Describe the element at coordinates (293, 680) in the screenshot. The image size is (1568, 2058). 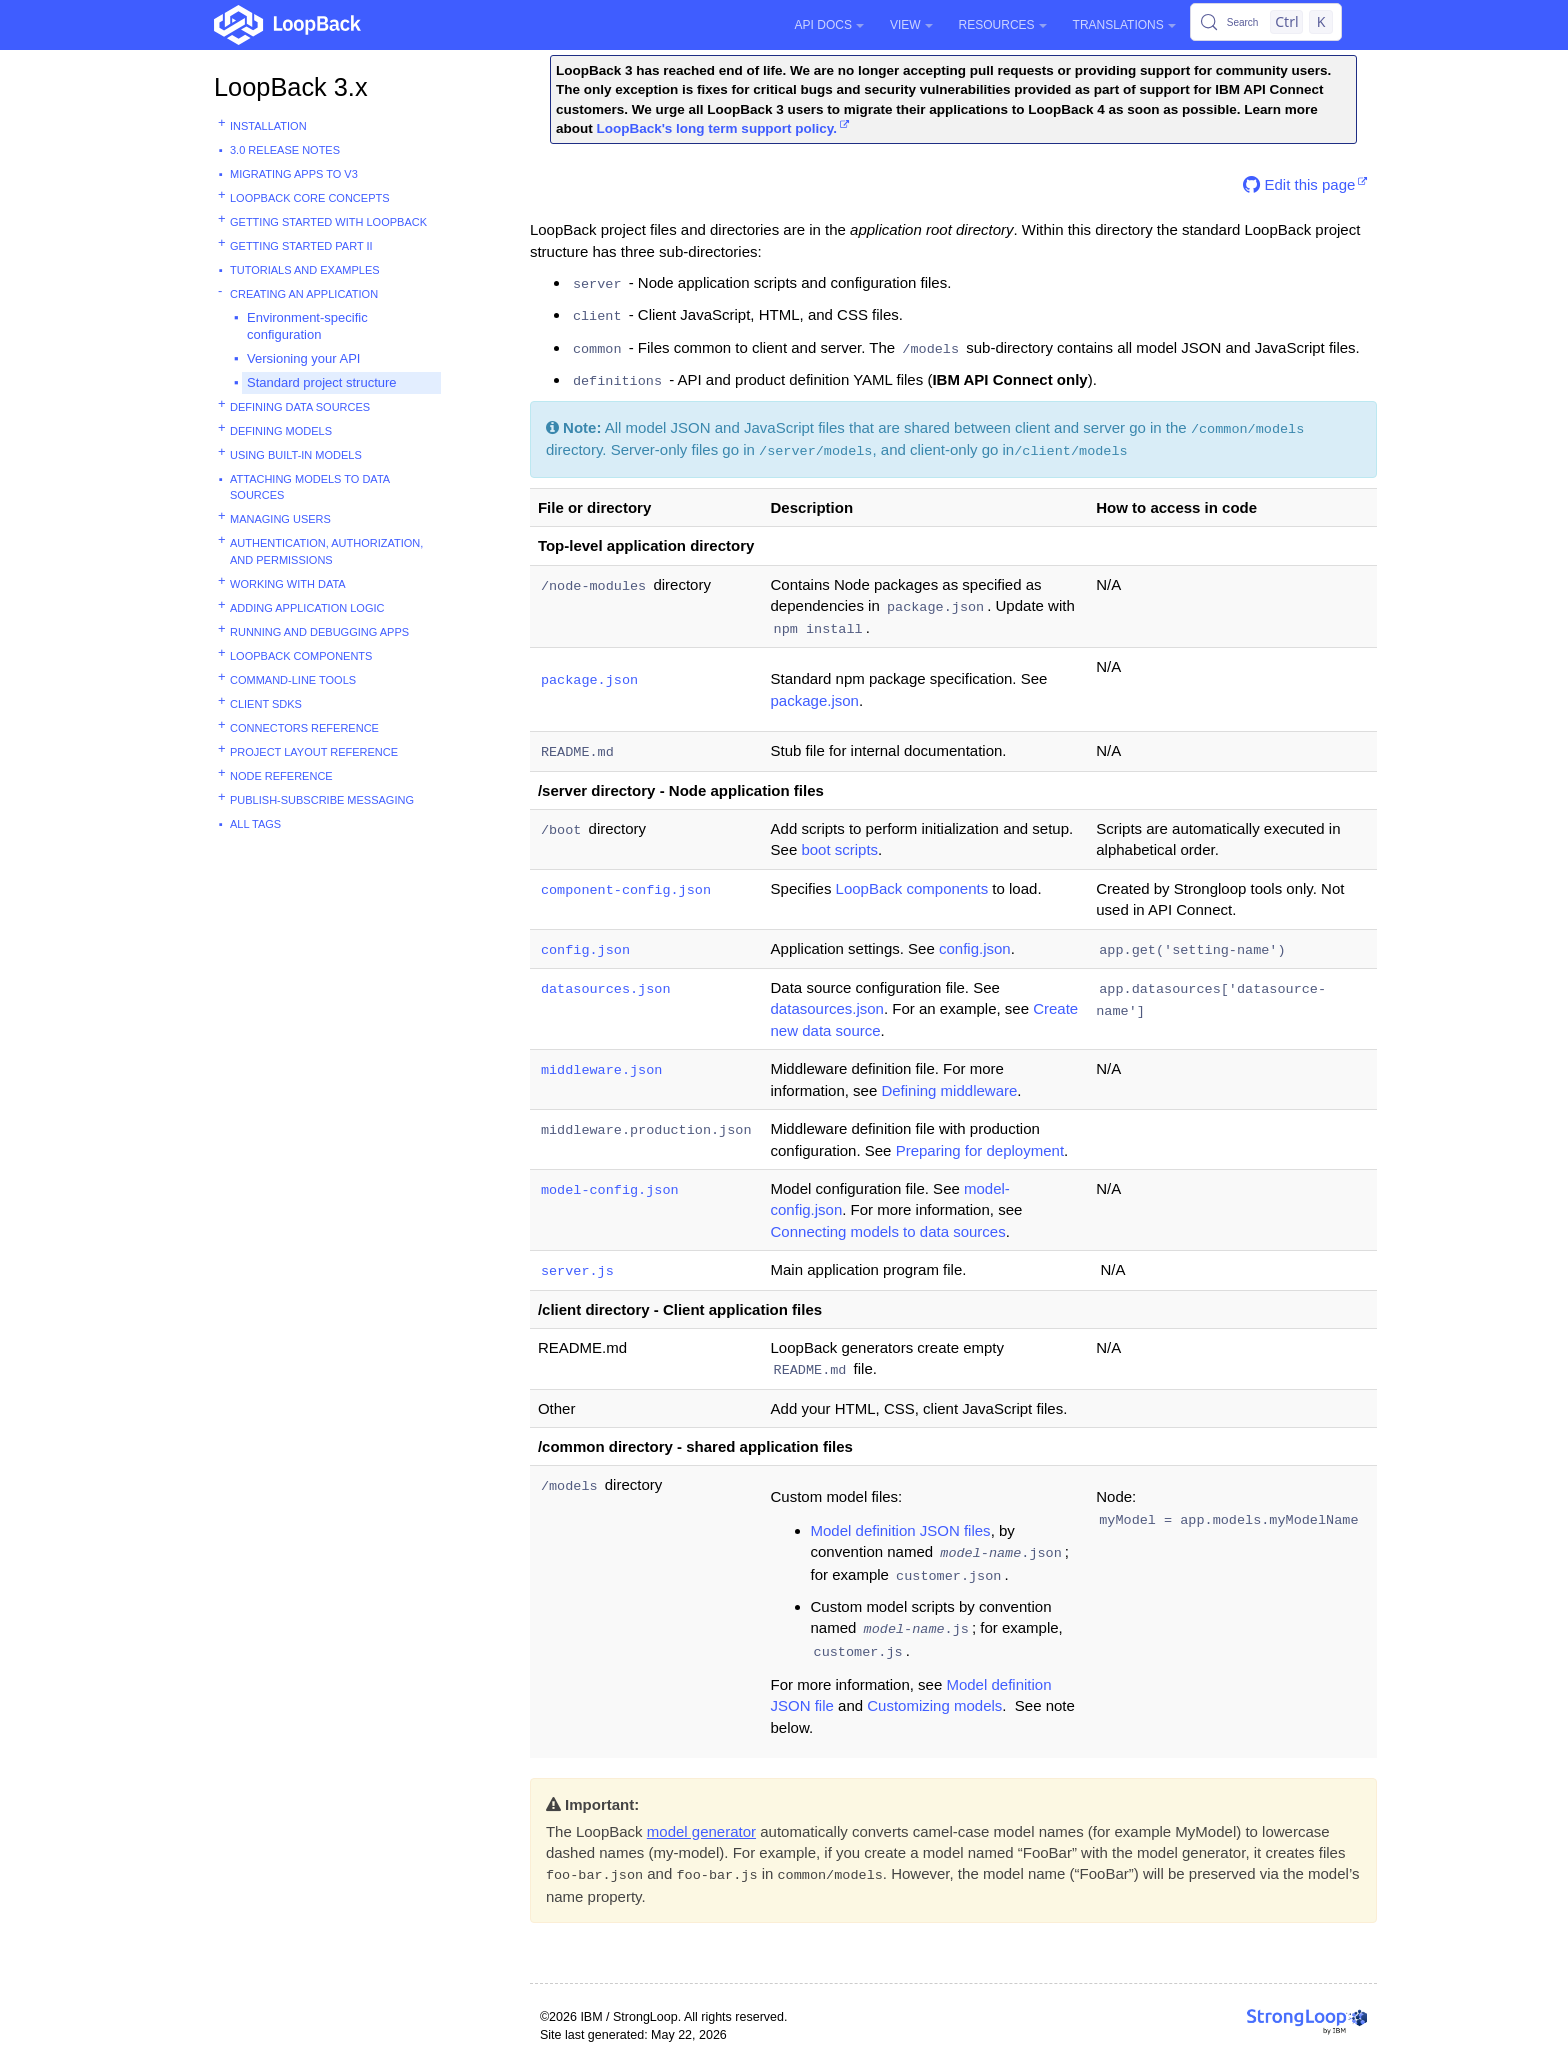
I see `Command-line tools` at that location.